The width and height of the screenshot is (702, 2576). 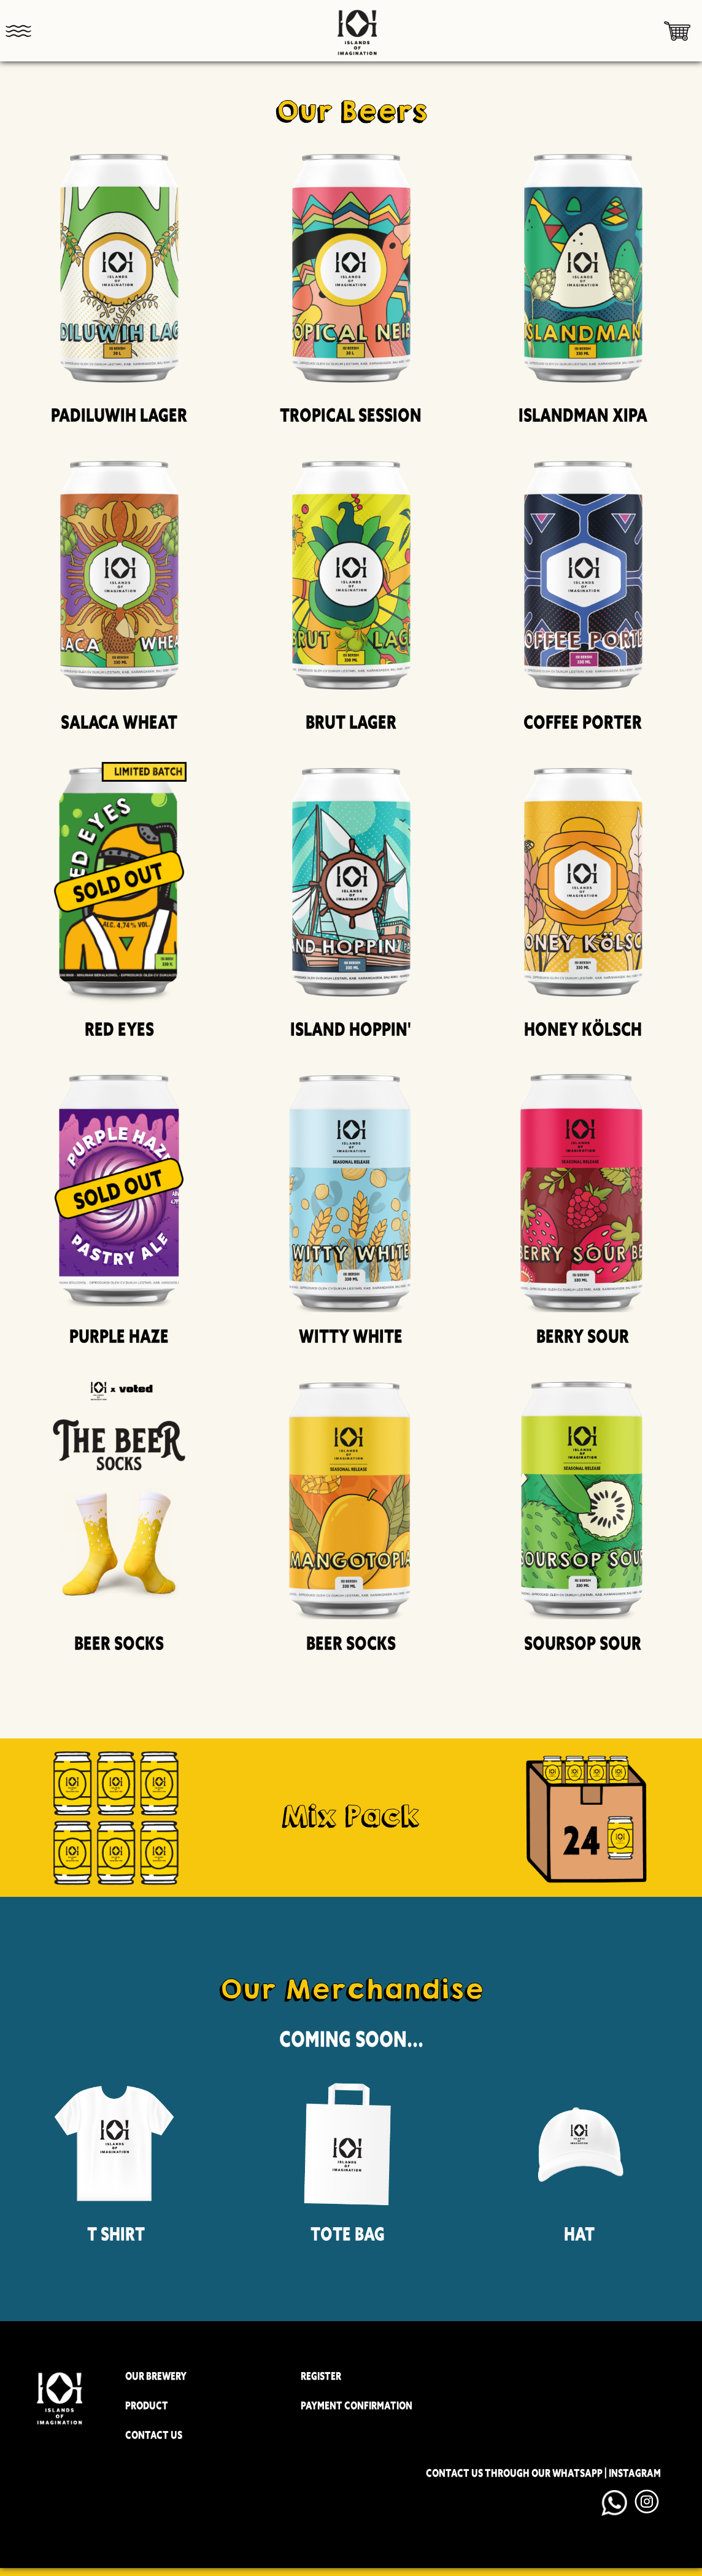 What do you see at coordinates (351, 415) in the screenshot?
I see `Tropical Session` at bounding box center [351, 415].